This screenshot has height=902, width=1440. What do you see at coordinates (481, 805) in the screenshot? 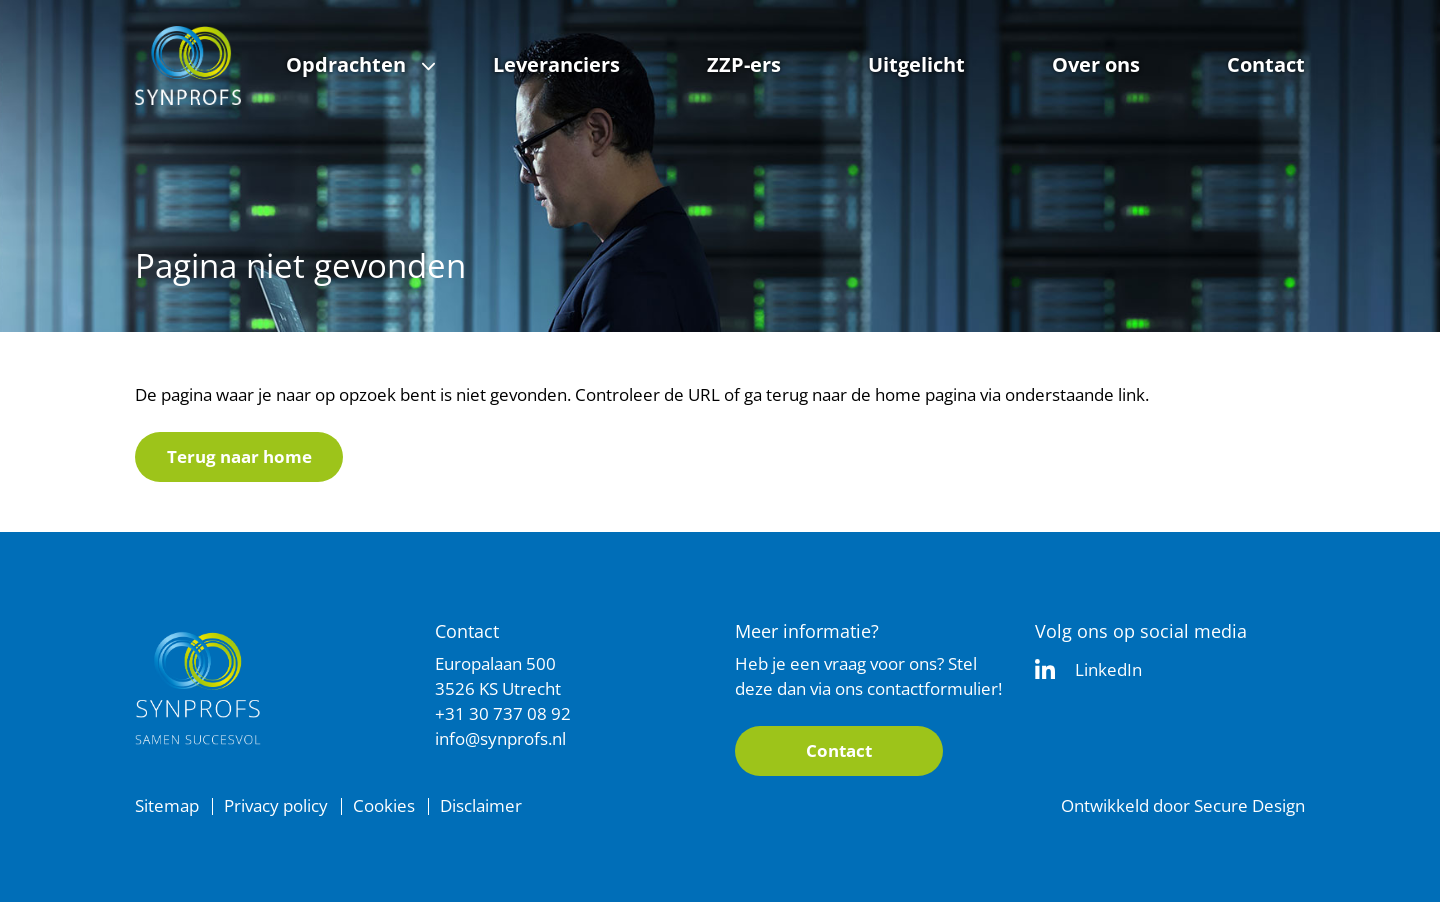
I see `Disclaimer` at bounding box center [481, 805].